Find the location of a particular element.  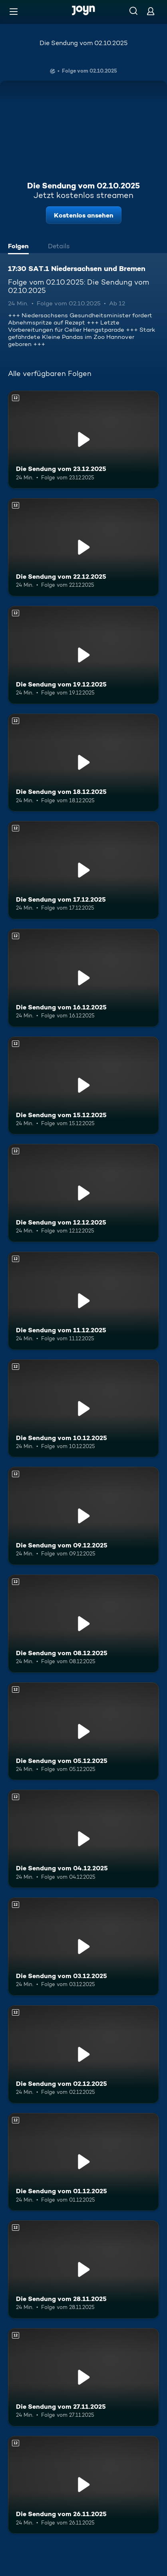

[Die Sendung vom 02.12.2025. Ab 12 Jahren. Mehr Infos zur Episode] is located at coordinates (83, 2054).